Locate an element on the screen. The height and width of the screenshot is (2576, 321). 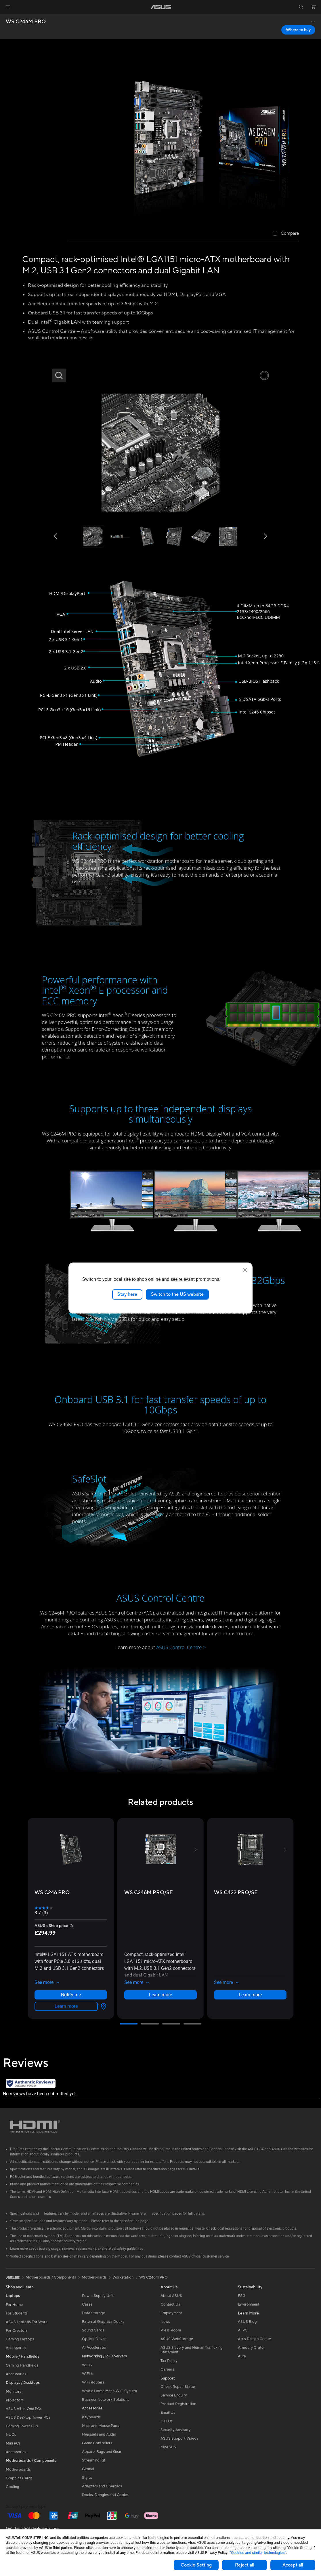
Stay here is located at coordinates (127, 1294).